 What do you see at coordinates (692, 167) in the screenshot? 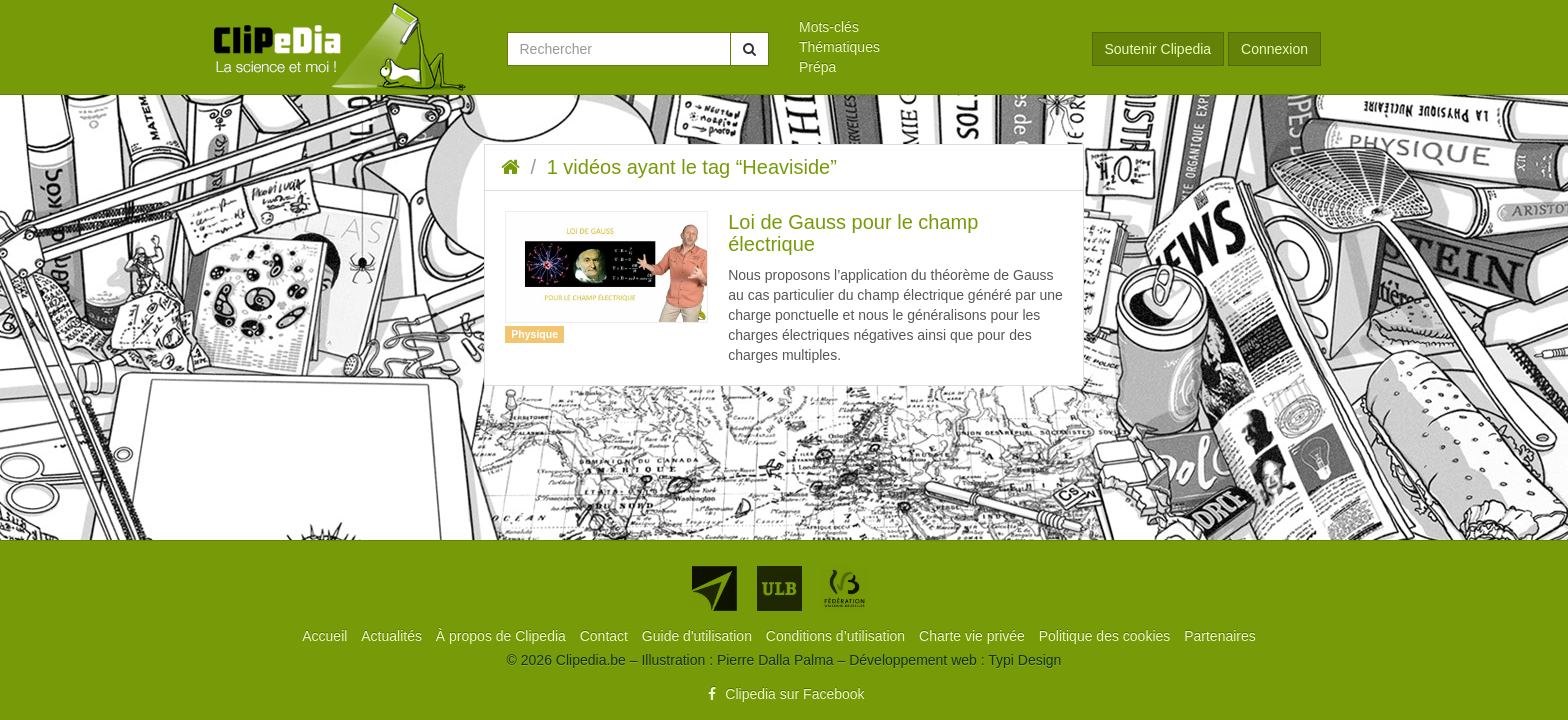
I see `1 vidéos ayant le tag “Heaviside”` at bounding box center [692, 167].